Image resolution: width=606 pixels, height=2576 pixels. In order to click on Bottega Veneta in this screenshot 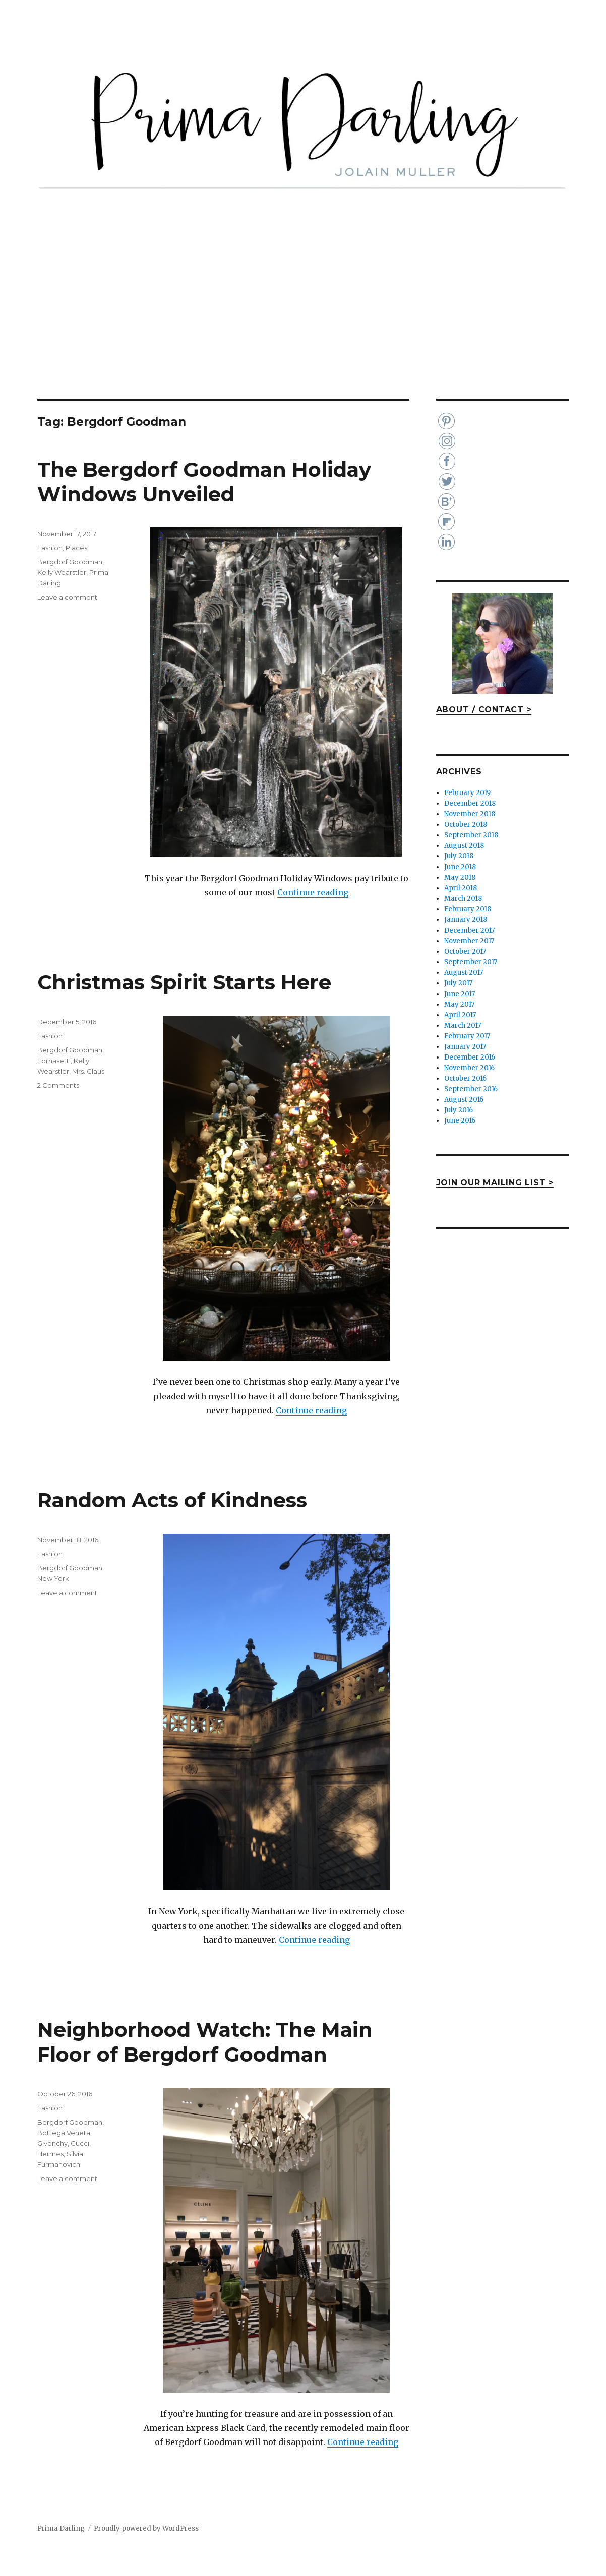, I will do `click(63, 2133)`.